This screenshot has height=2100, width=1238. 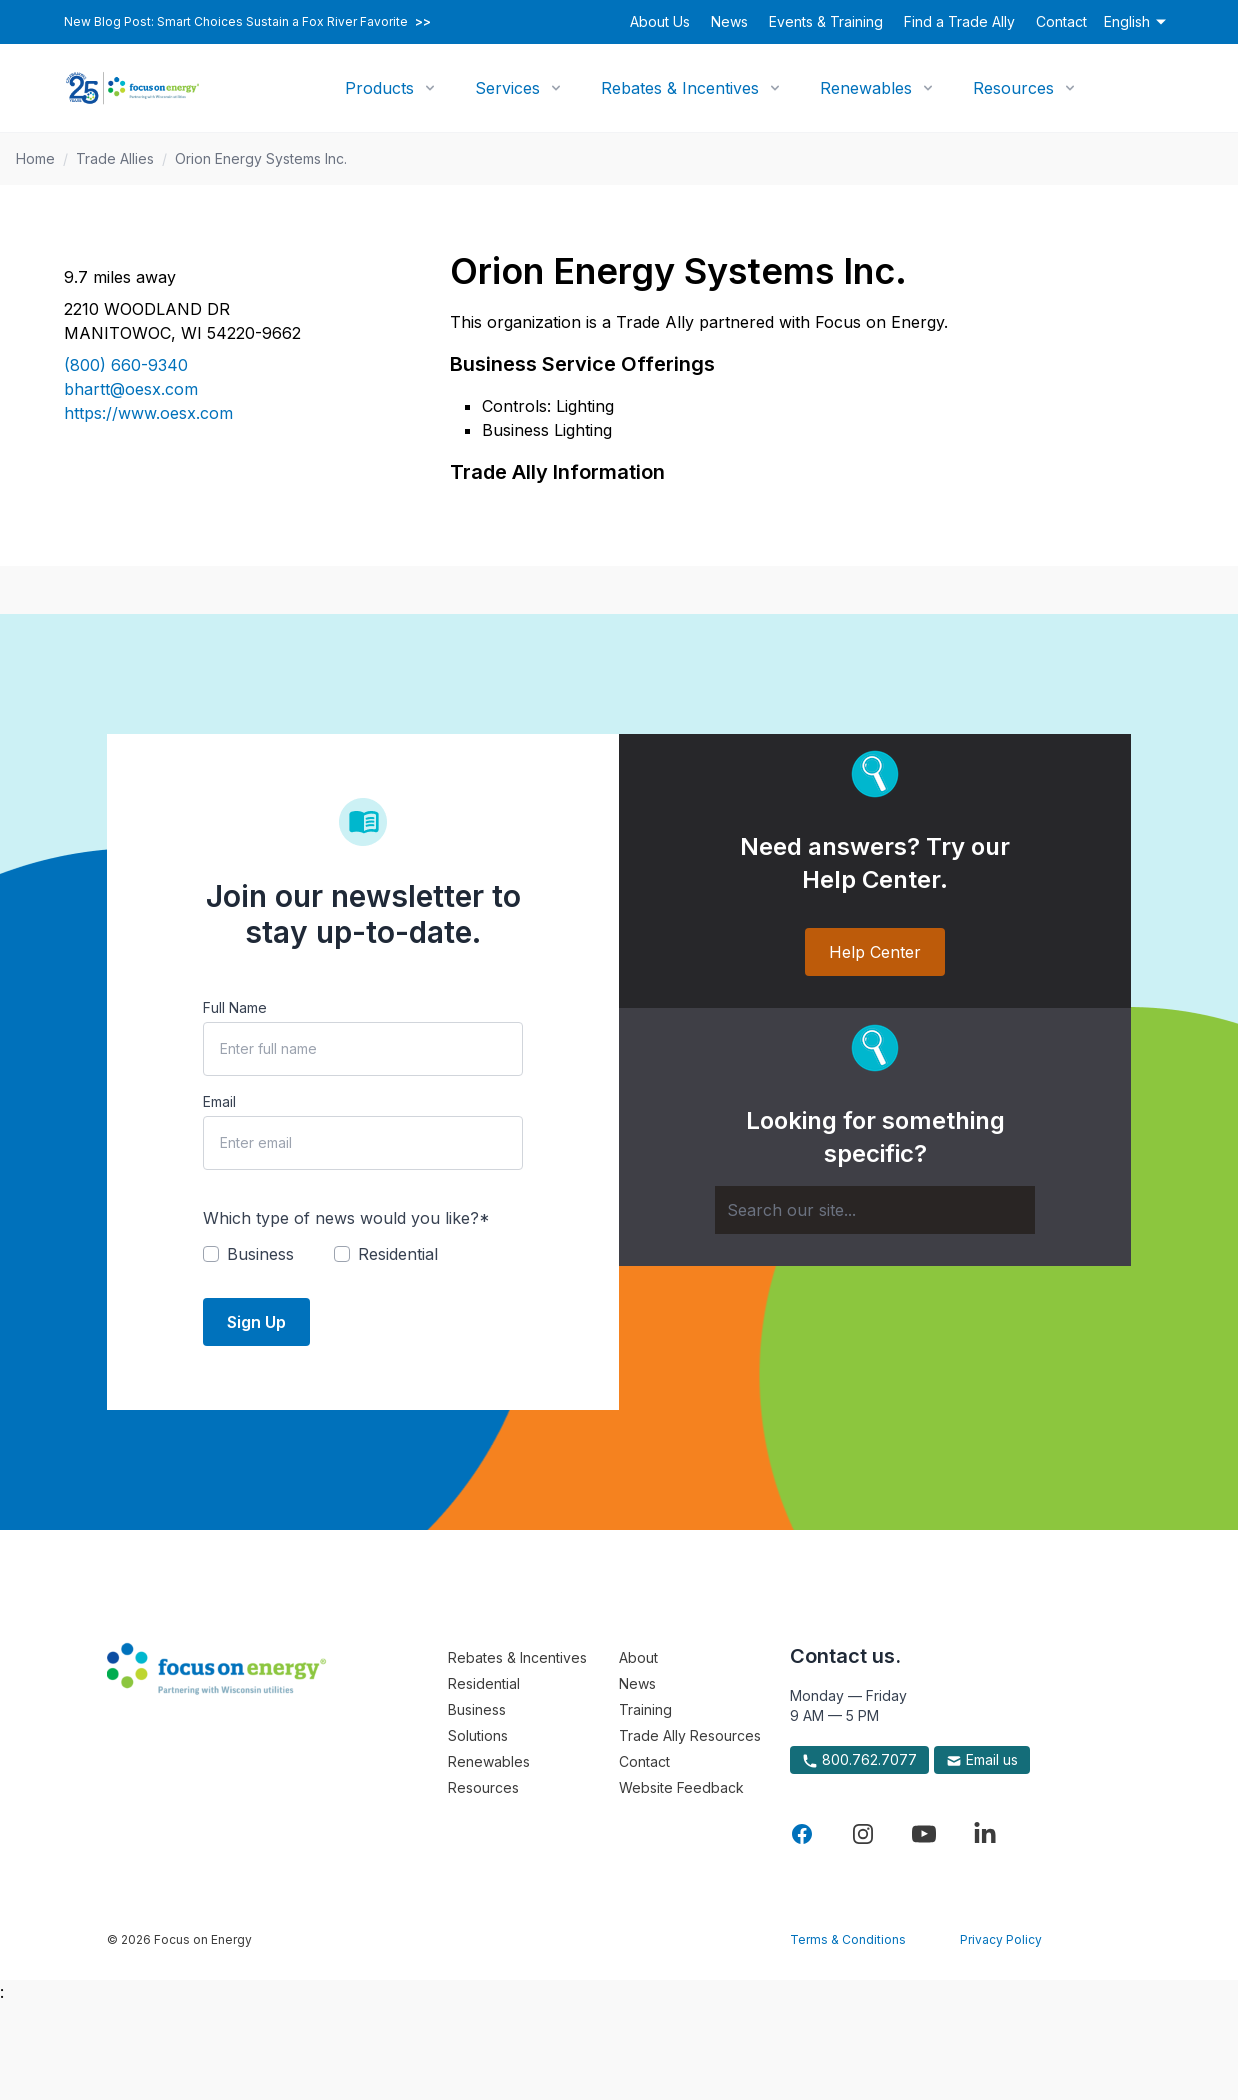 What do you see at coordinates (507, 88) in the screenshot?
I see `Services` at bounding box center [507, 88].